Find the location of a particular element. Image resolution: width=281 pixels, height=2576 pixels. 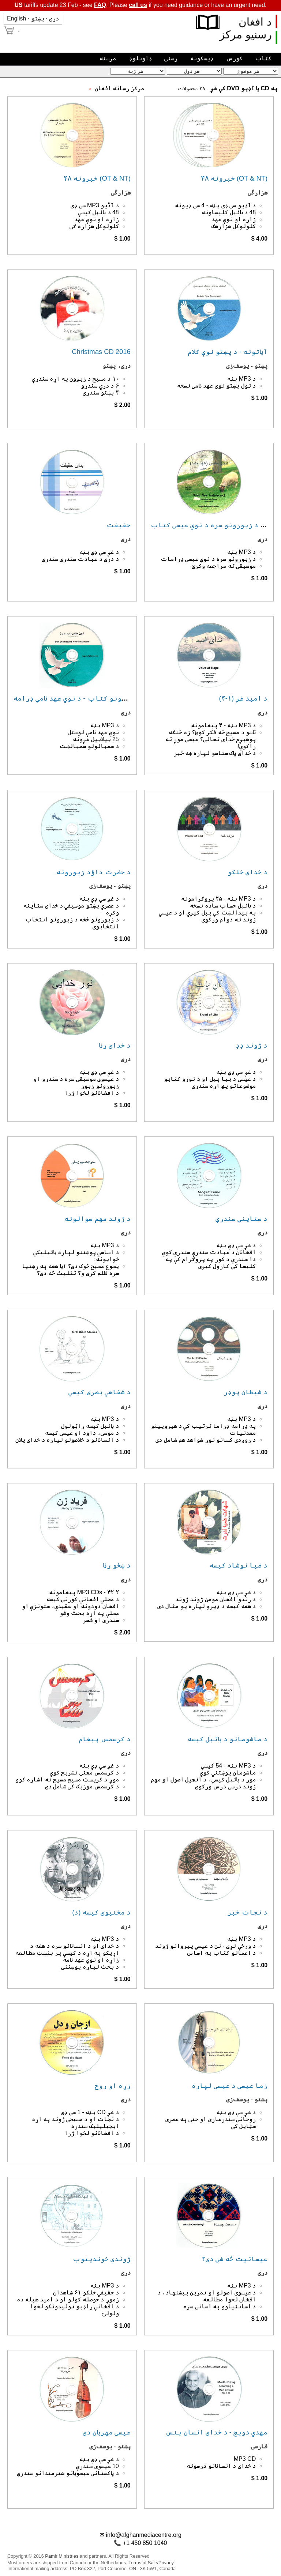

د امید غږ (۱-۴) is located at coordinates (243, 698).